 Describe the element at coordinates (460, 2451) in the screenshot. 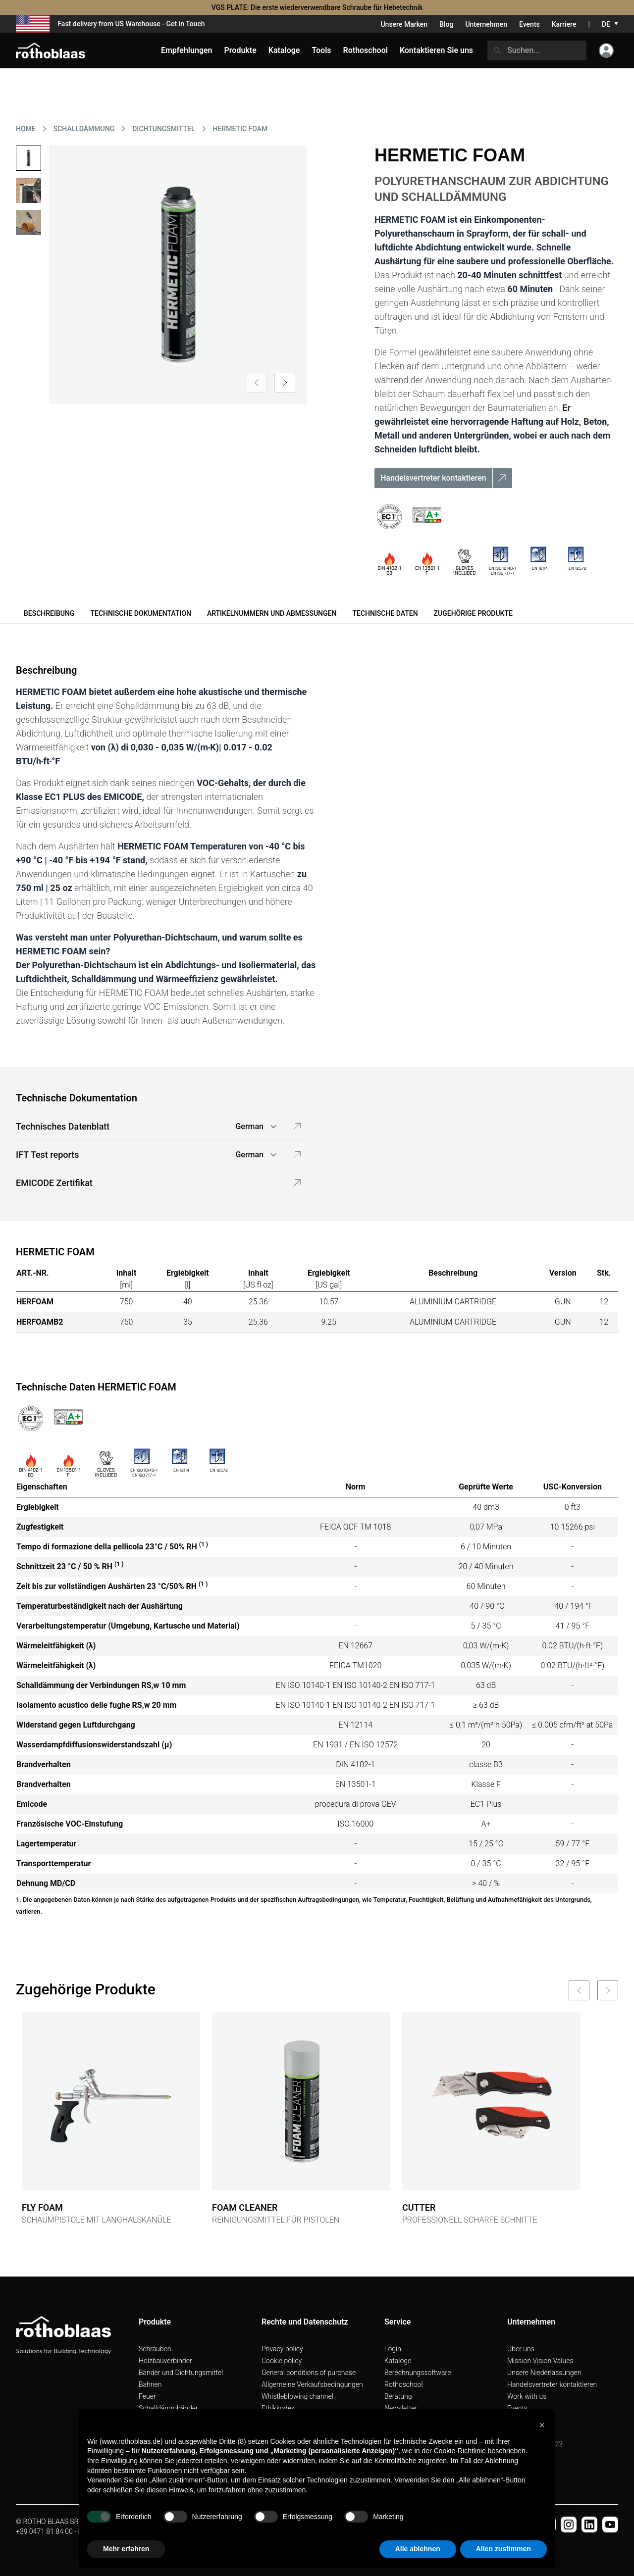

I see `Cookie-Richtlinie [button]` at that location.